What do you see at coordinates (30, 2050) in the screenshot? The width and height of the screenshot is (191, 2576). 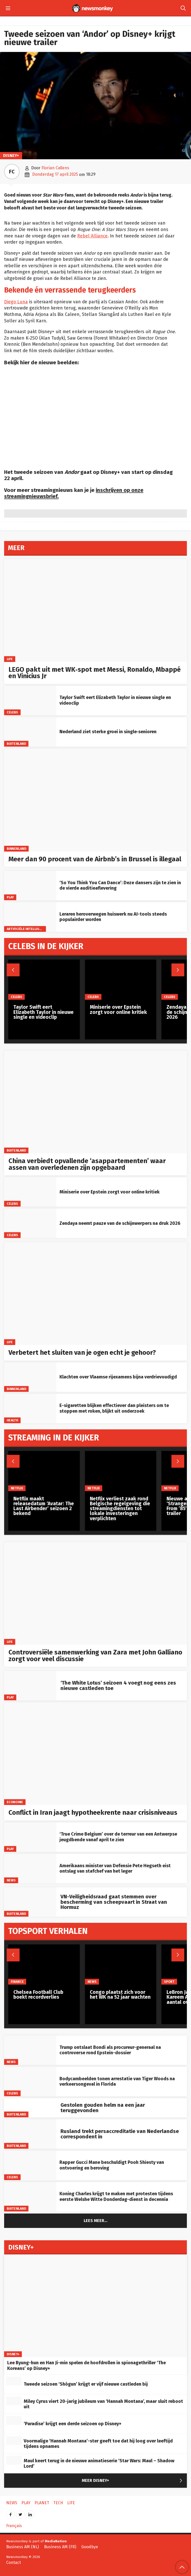 I see `[Trump ontslaat Bondi als procureur-generaal na controverse rond Epstein-dossier]` at bounding box center [30, 2050].